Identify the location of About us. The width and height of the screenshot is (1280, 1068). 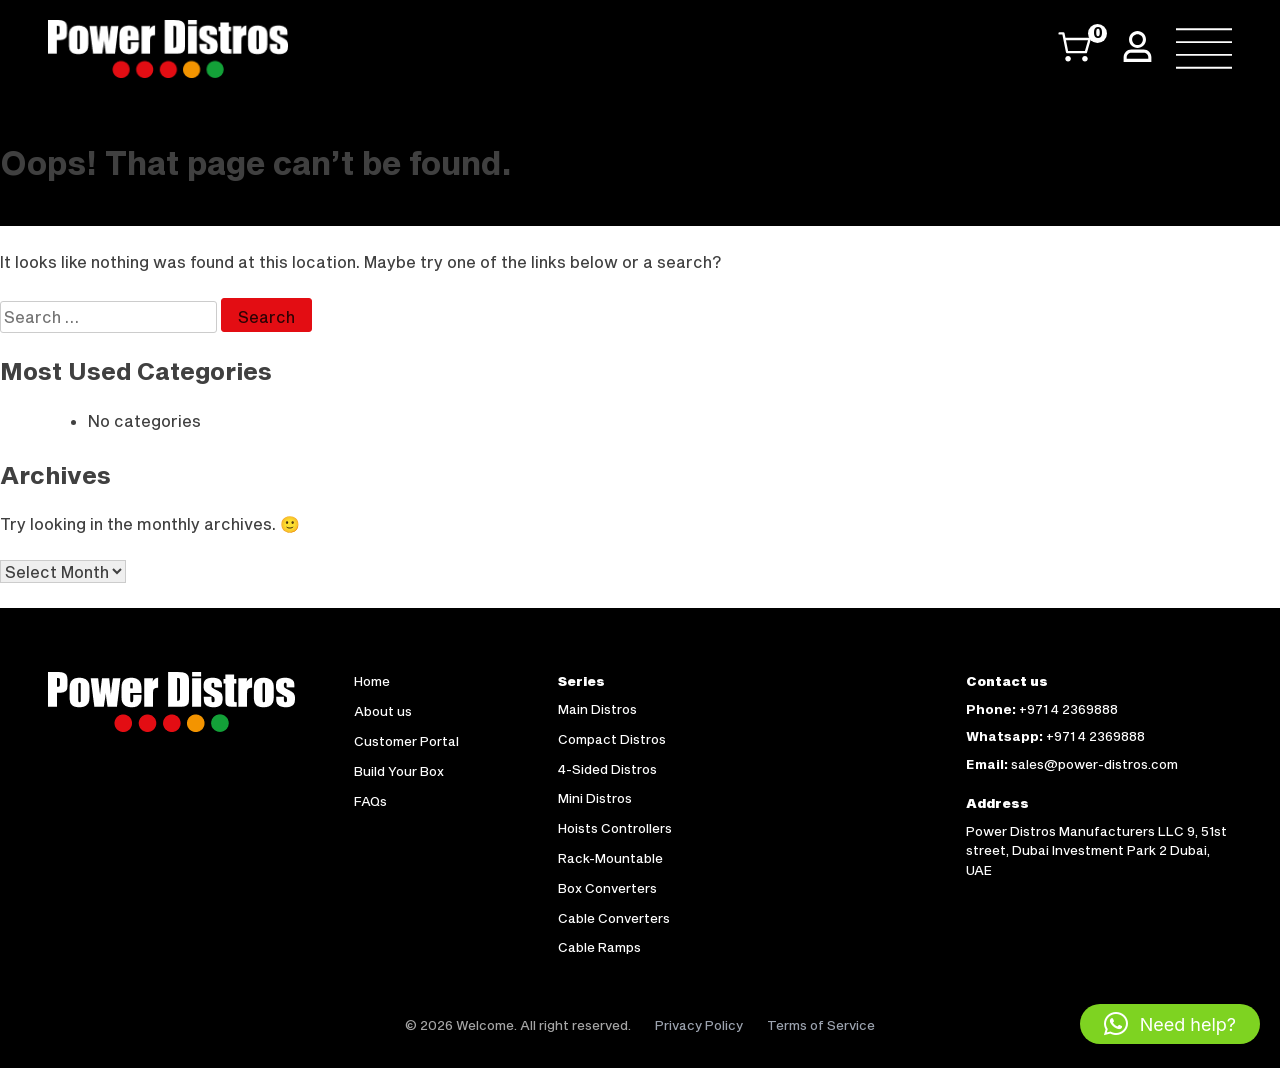
(383, 711).